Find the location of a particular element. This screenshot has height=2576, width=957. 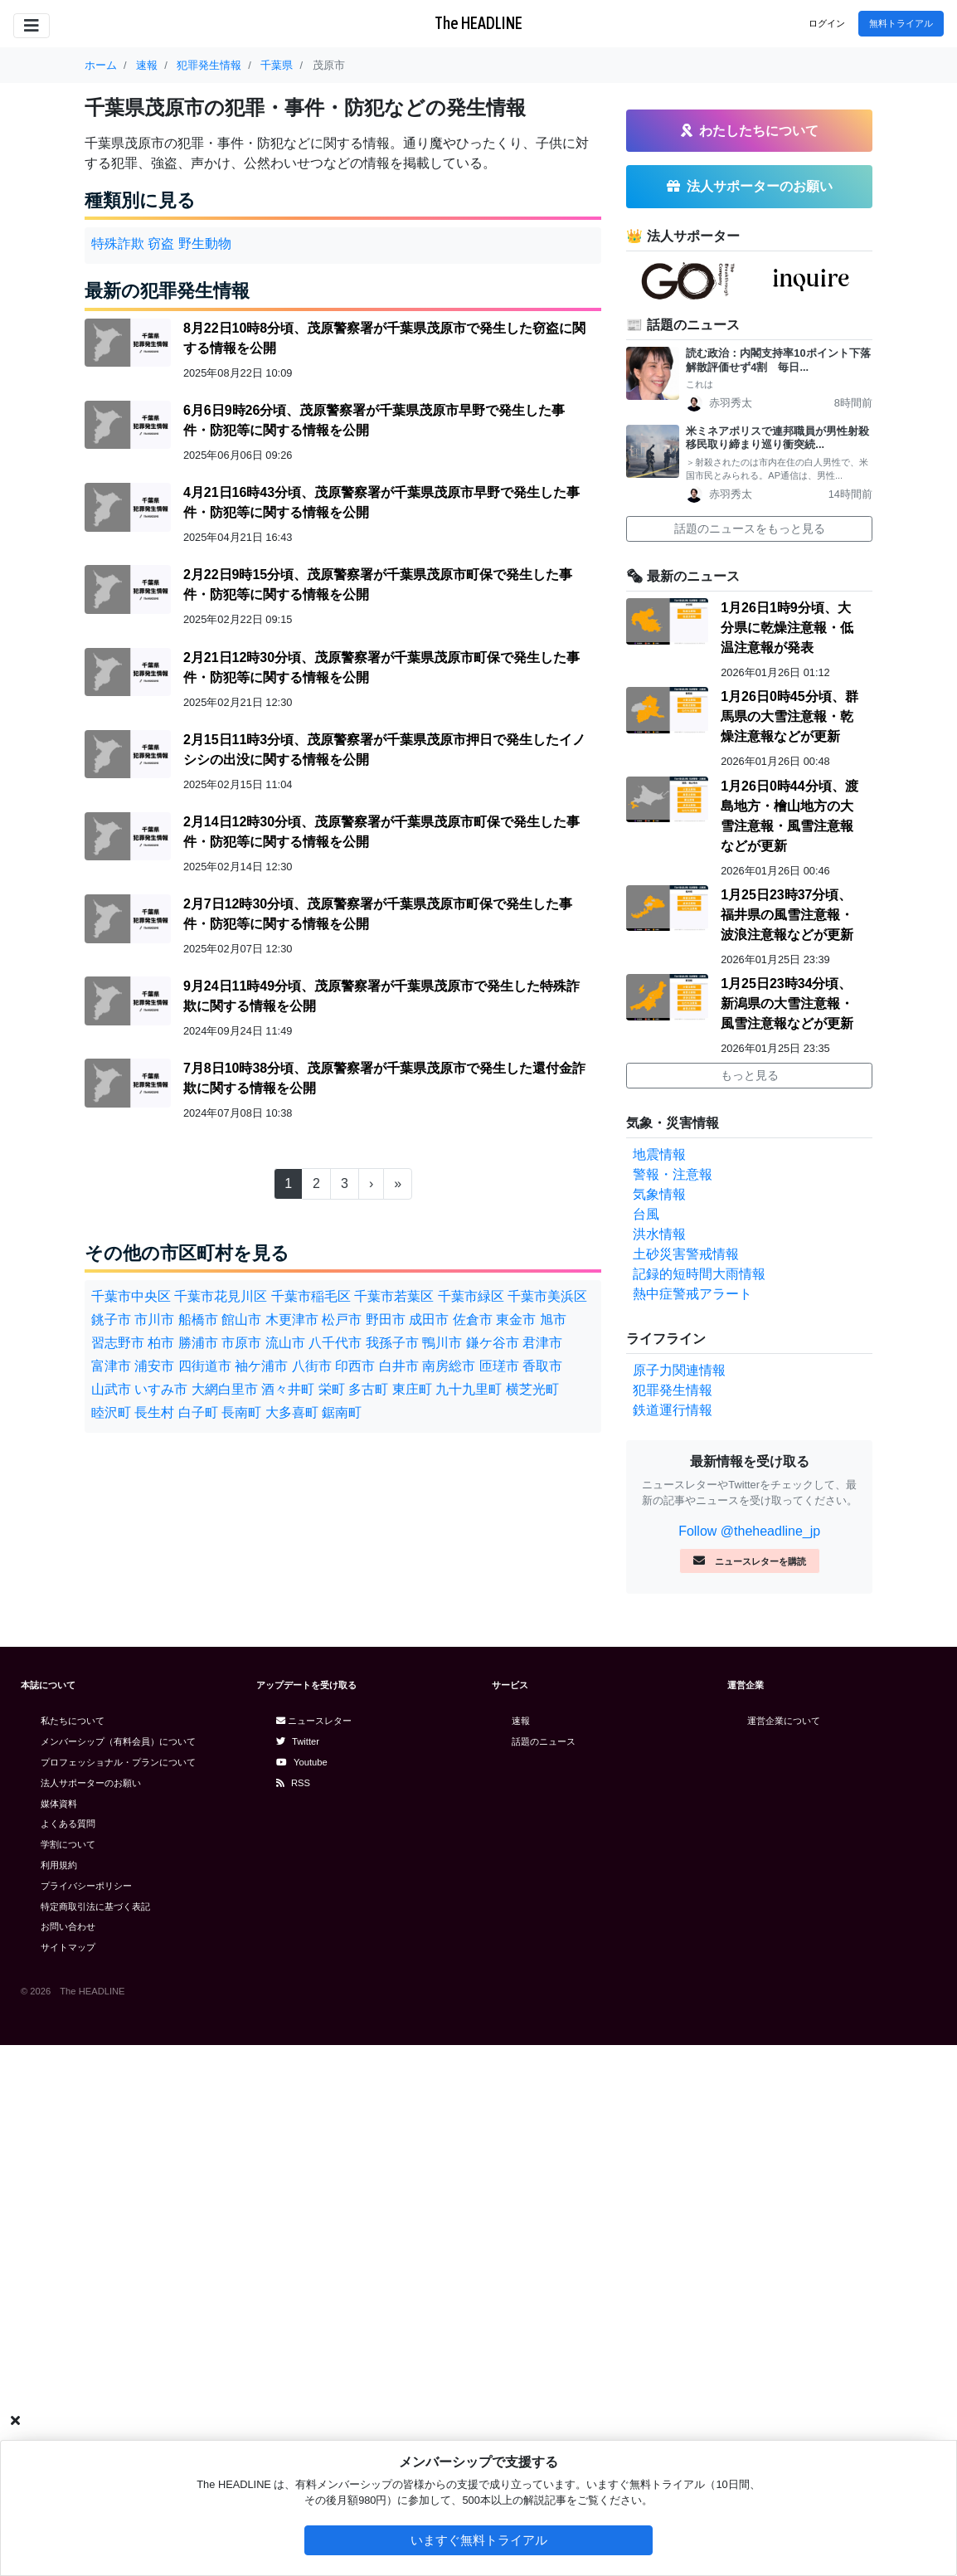

鴨川市 is located at coordinates (442, 1343).